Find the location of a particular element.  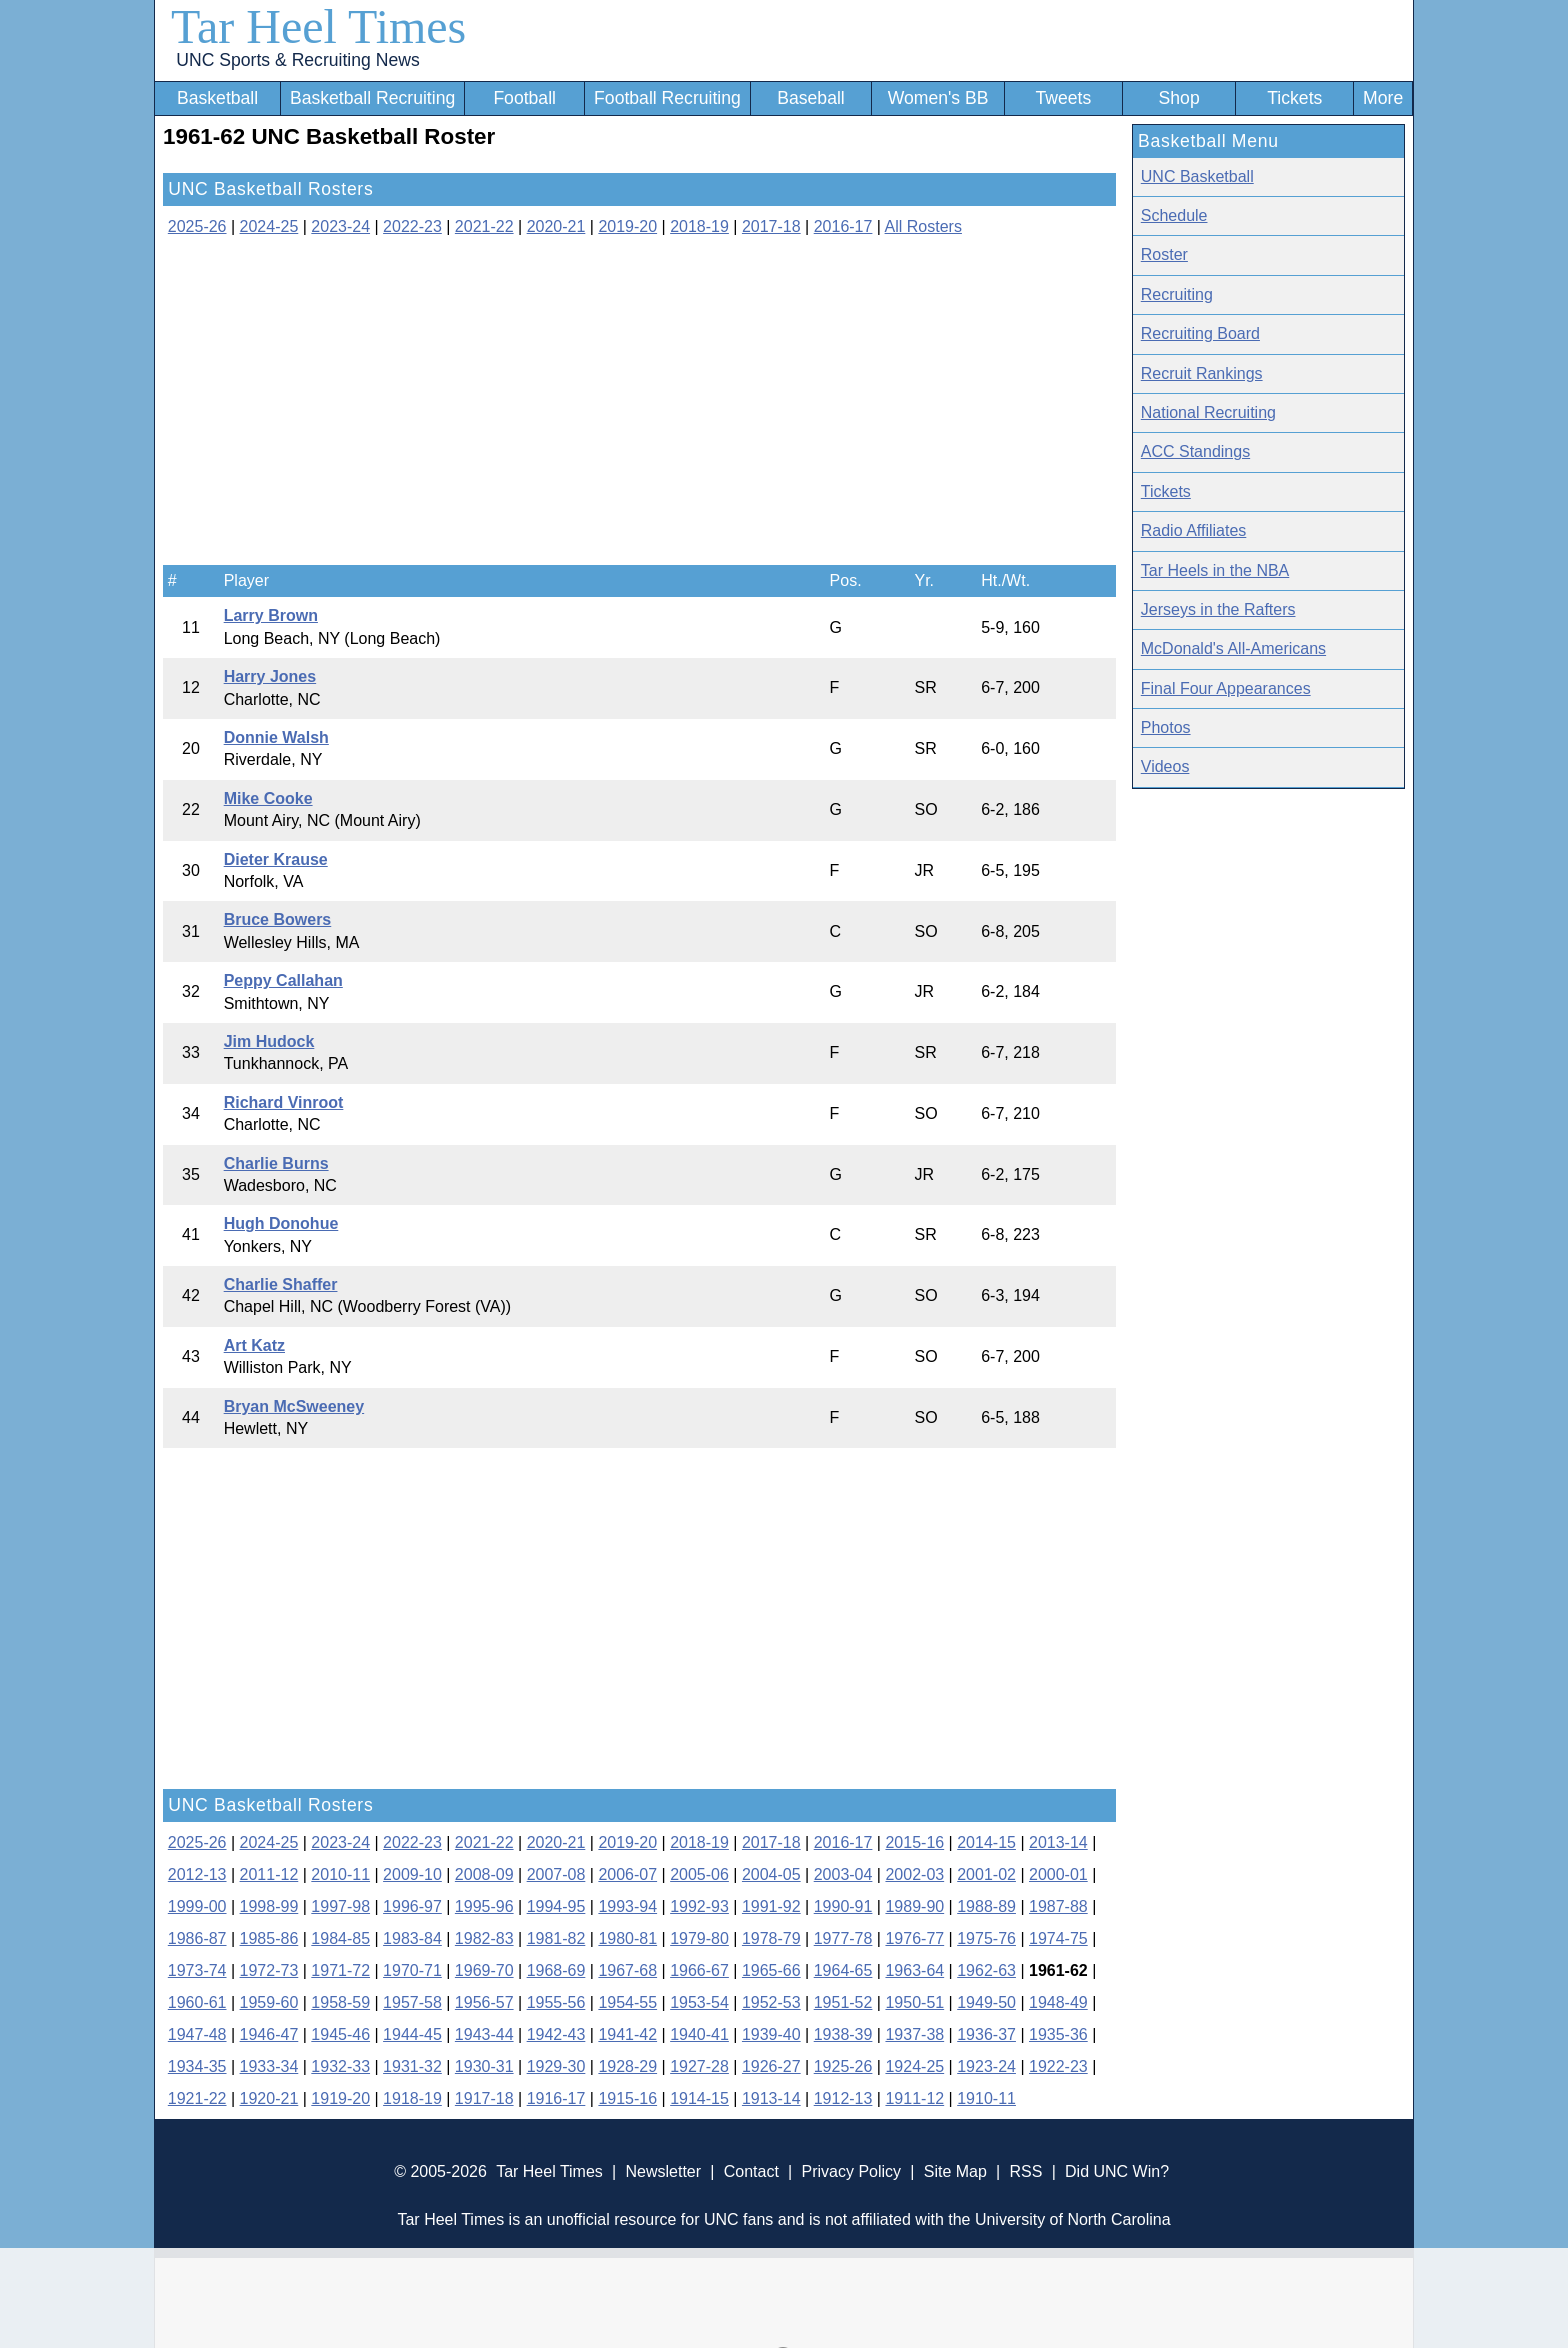

1950-51 is located at coordinates (914, 2002).